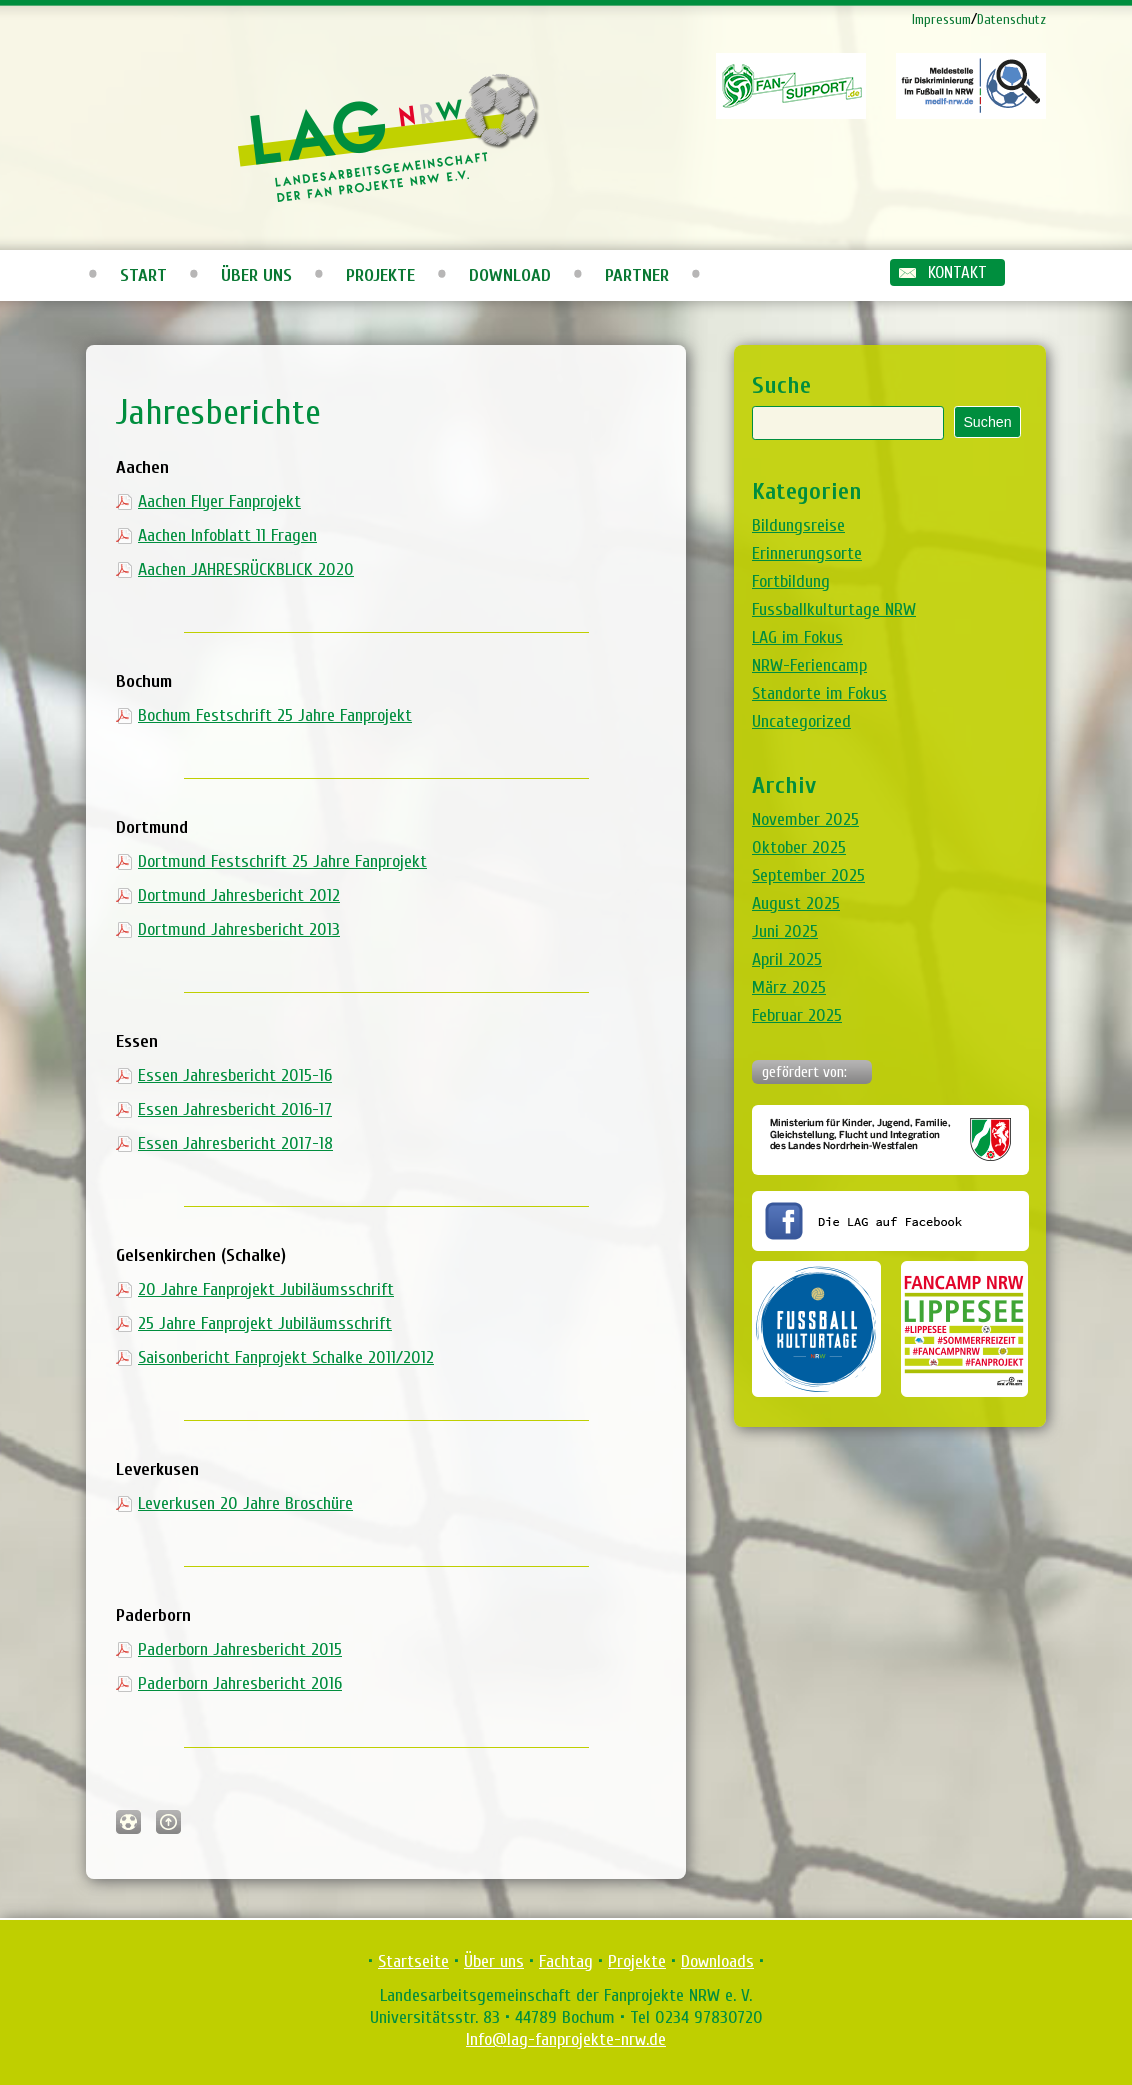 This screenshot has height=2085, width=1132. What do you see at coordinates (785, 931) in the screenshot?
I see `Juni 2025` at bounding box center [785, 931].